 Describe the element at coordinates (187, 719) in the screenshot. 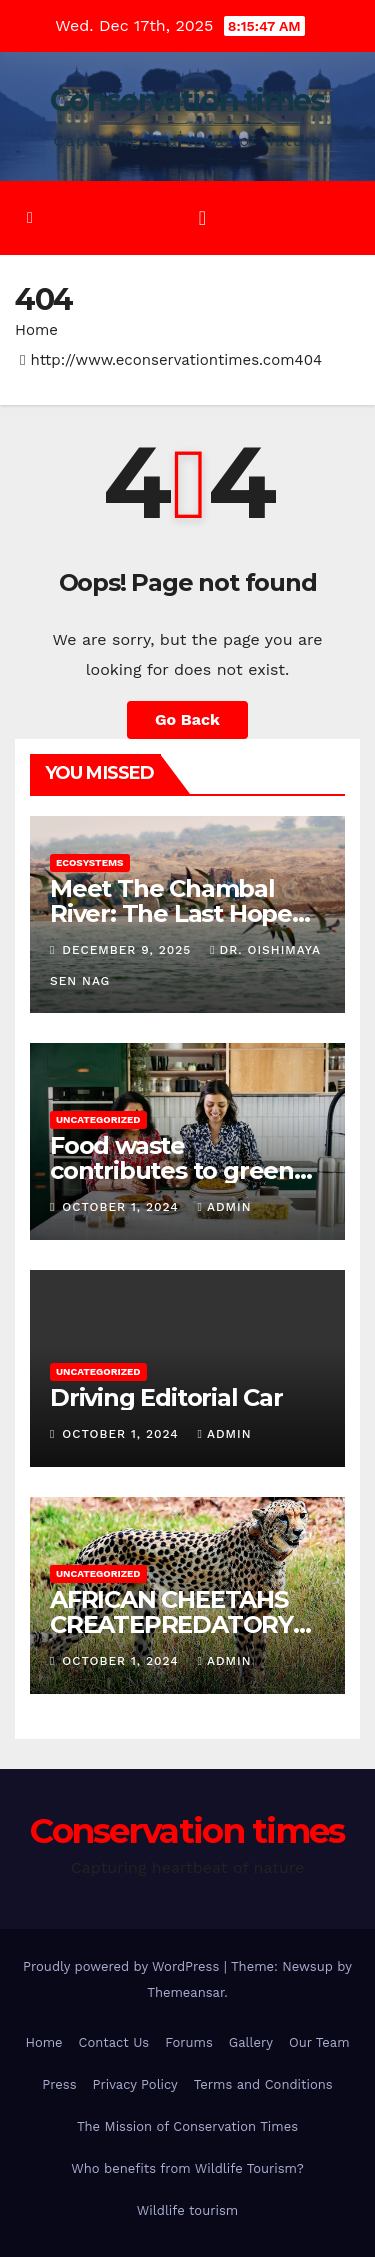

I see `Go Back` at that location.